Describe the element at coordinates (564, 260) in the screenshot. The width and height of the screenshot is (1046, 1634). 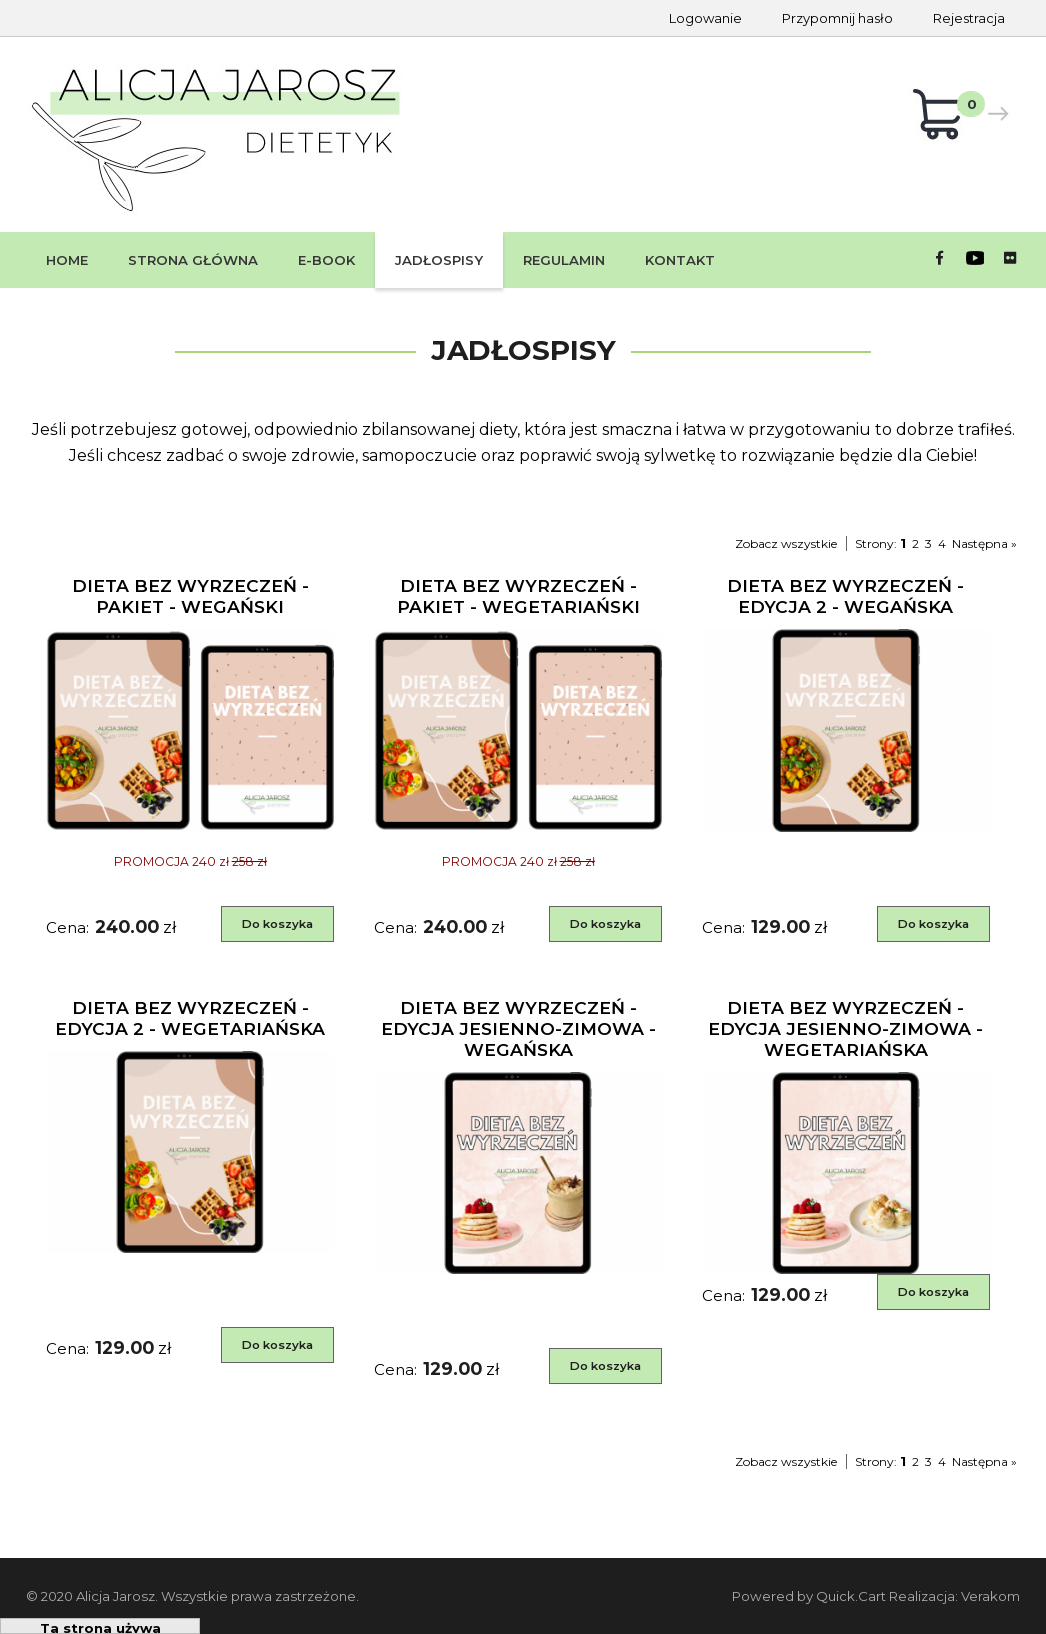
I see `Regulamin` at that location.